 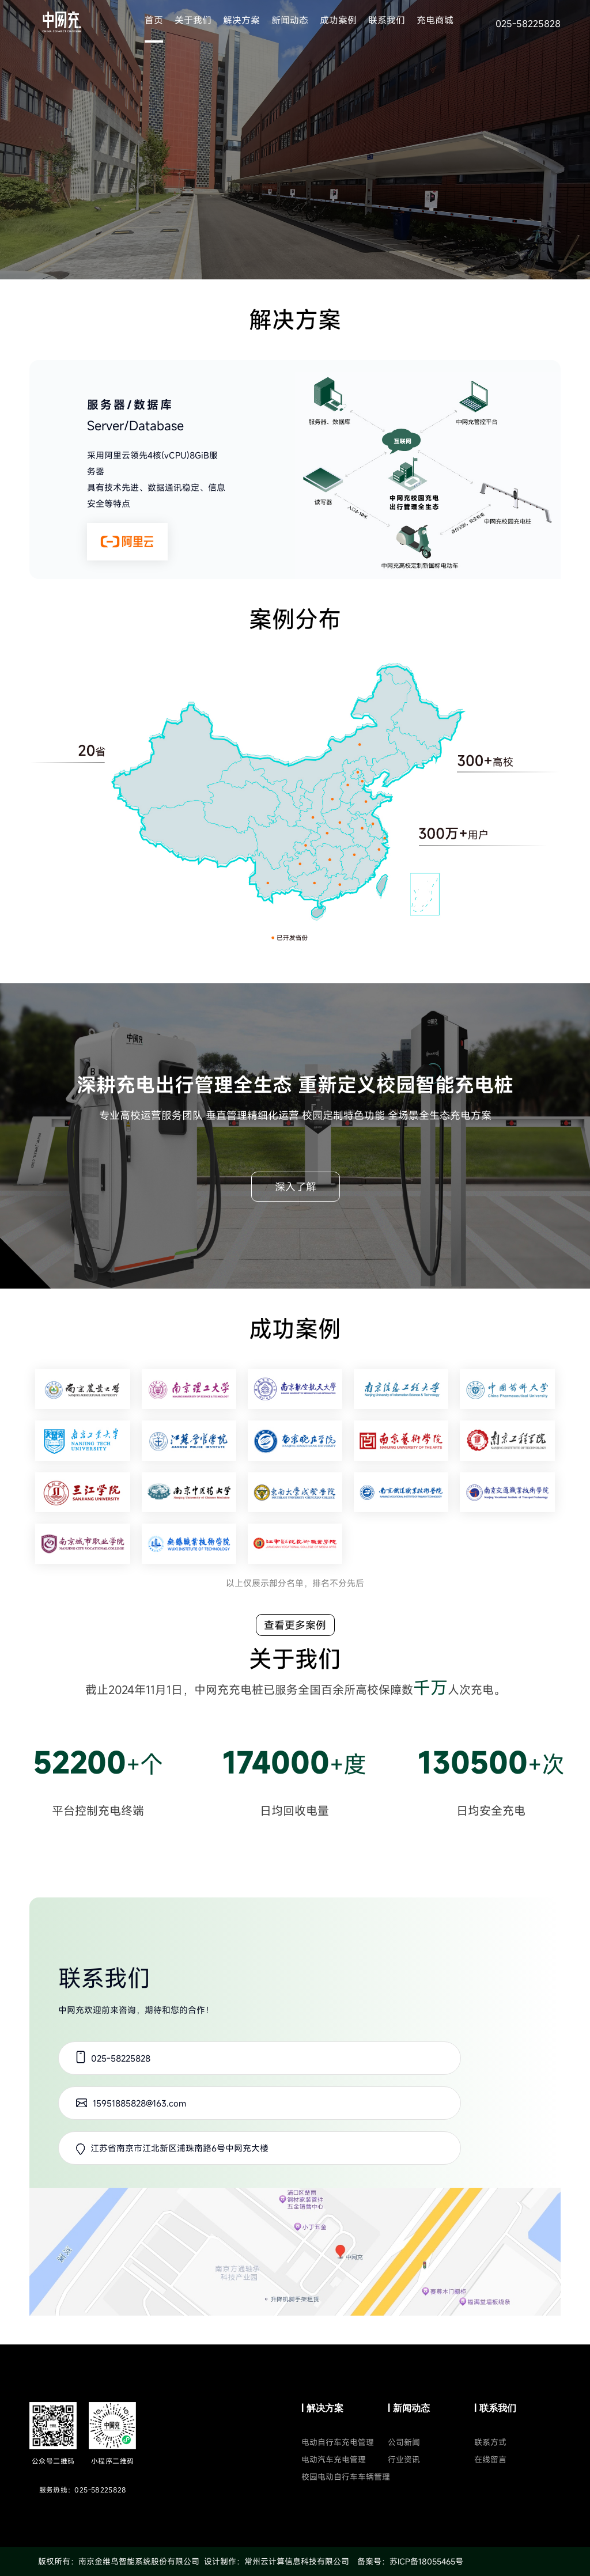 What do you see at coordinates (495, 2407) in the screenshot?
I see `| 联系我们` at bounding box center [495, 2407].